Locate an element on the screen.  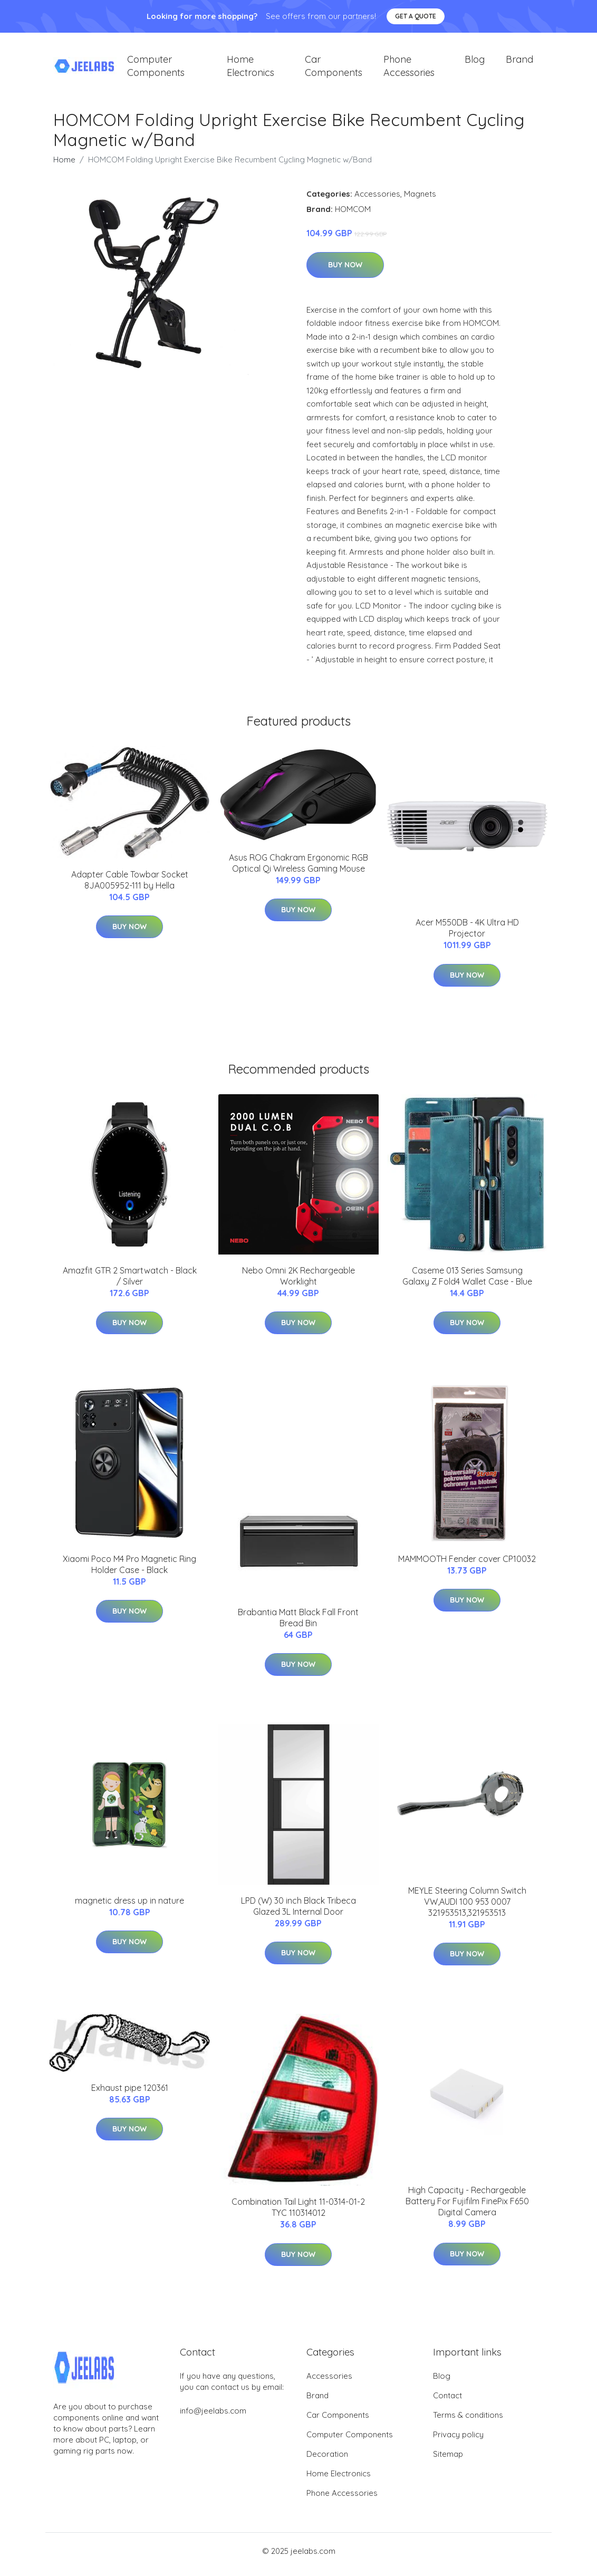
Home is located at coordinates (64, 167).